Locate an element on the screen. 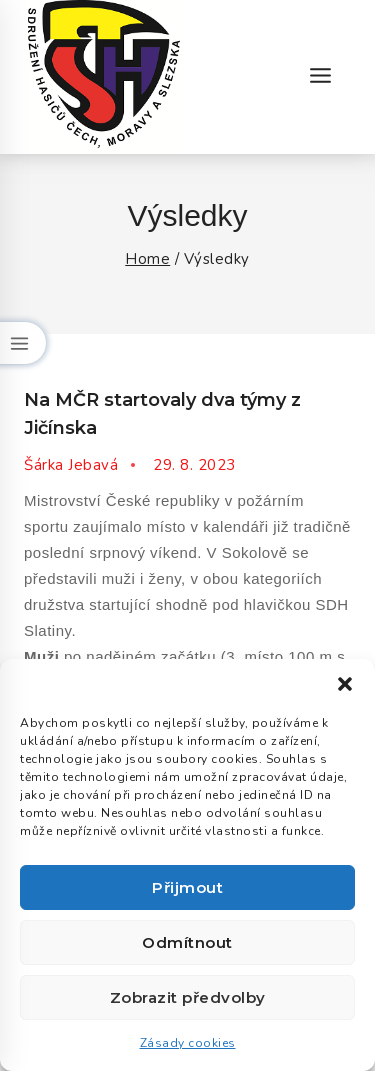  [Open menu] is located at coordinates (320, 76).